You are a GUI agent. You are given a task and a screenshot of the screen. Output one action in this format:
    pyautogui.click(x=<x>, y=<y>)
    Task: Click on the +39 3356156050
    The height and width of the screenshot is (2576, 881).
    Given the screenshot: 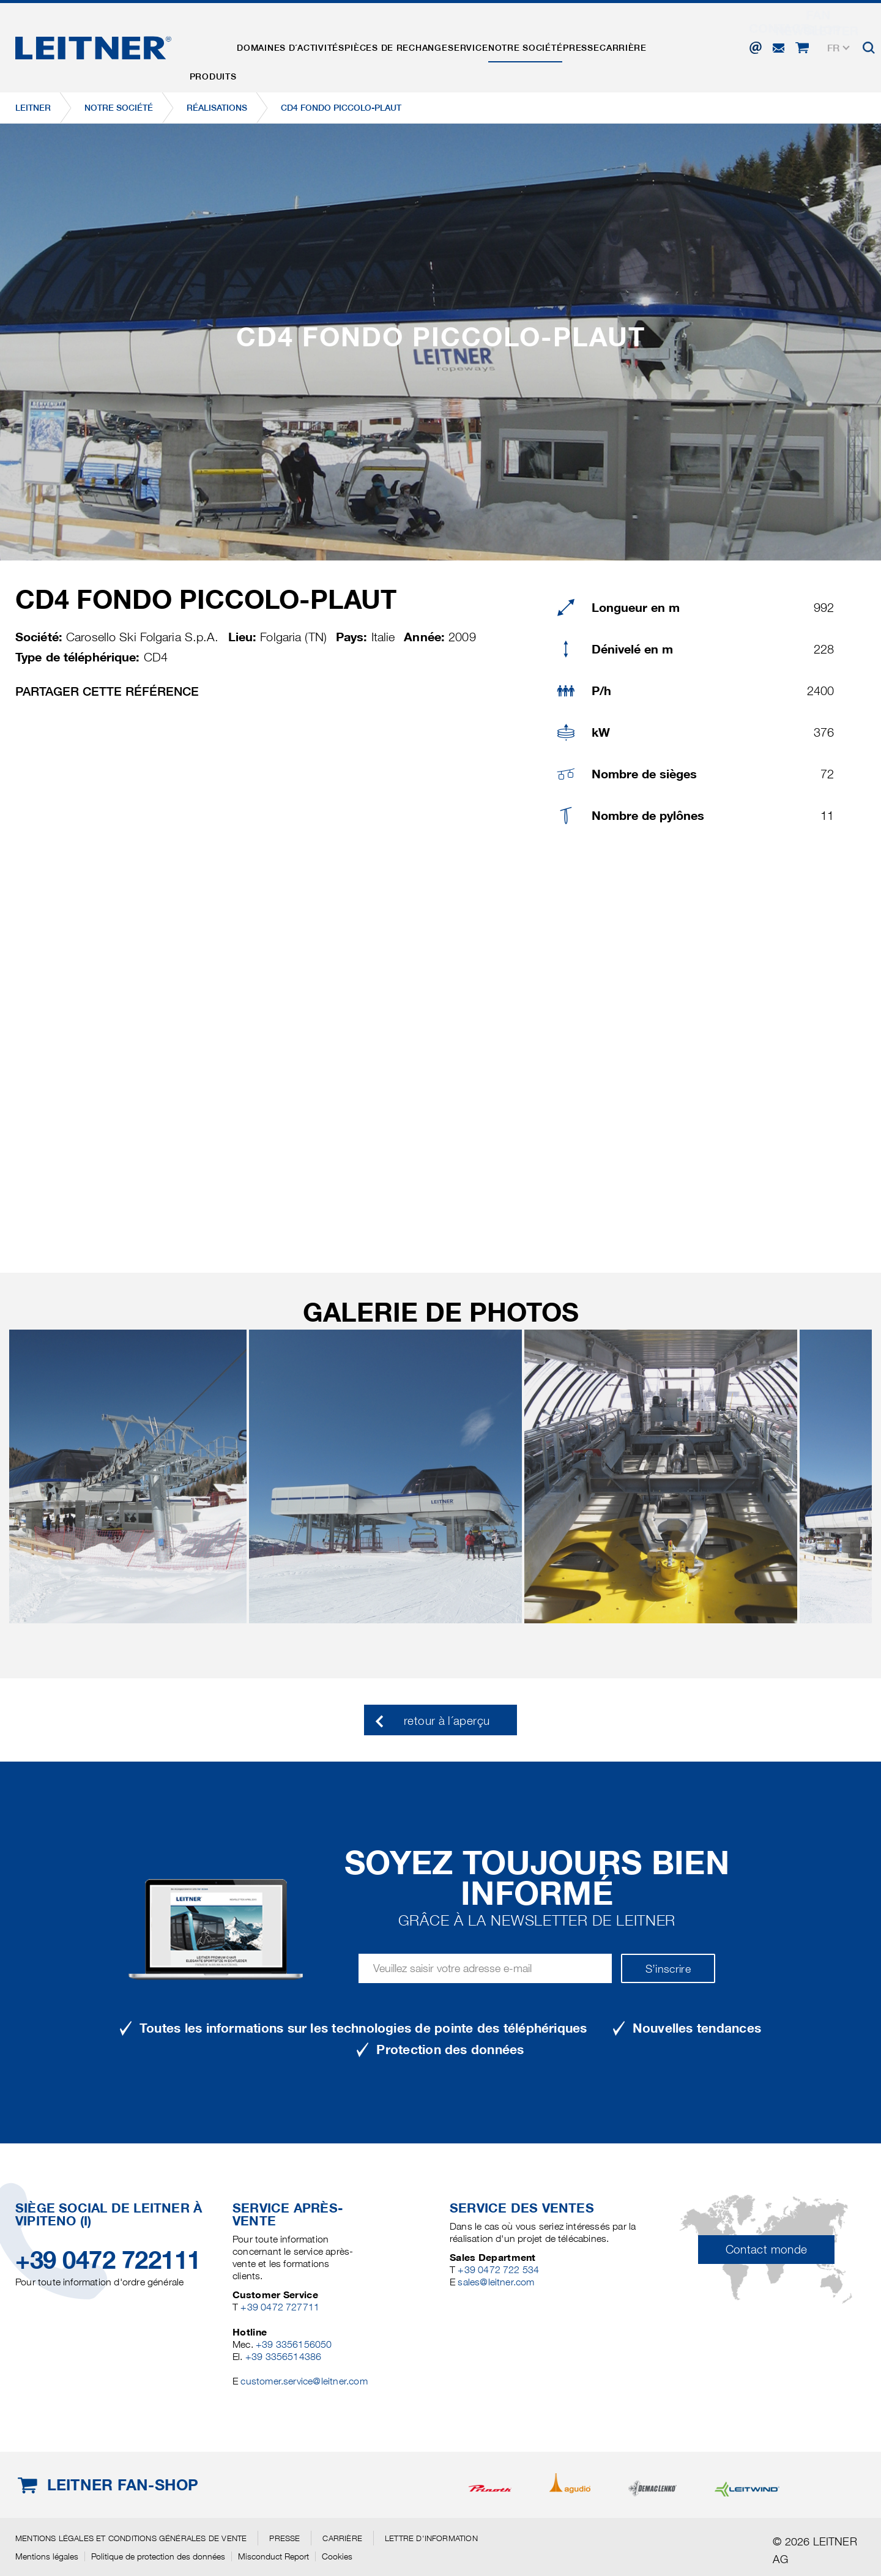 What is the action you would take?
    pyautogui.click(x=294, y=2344)
    